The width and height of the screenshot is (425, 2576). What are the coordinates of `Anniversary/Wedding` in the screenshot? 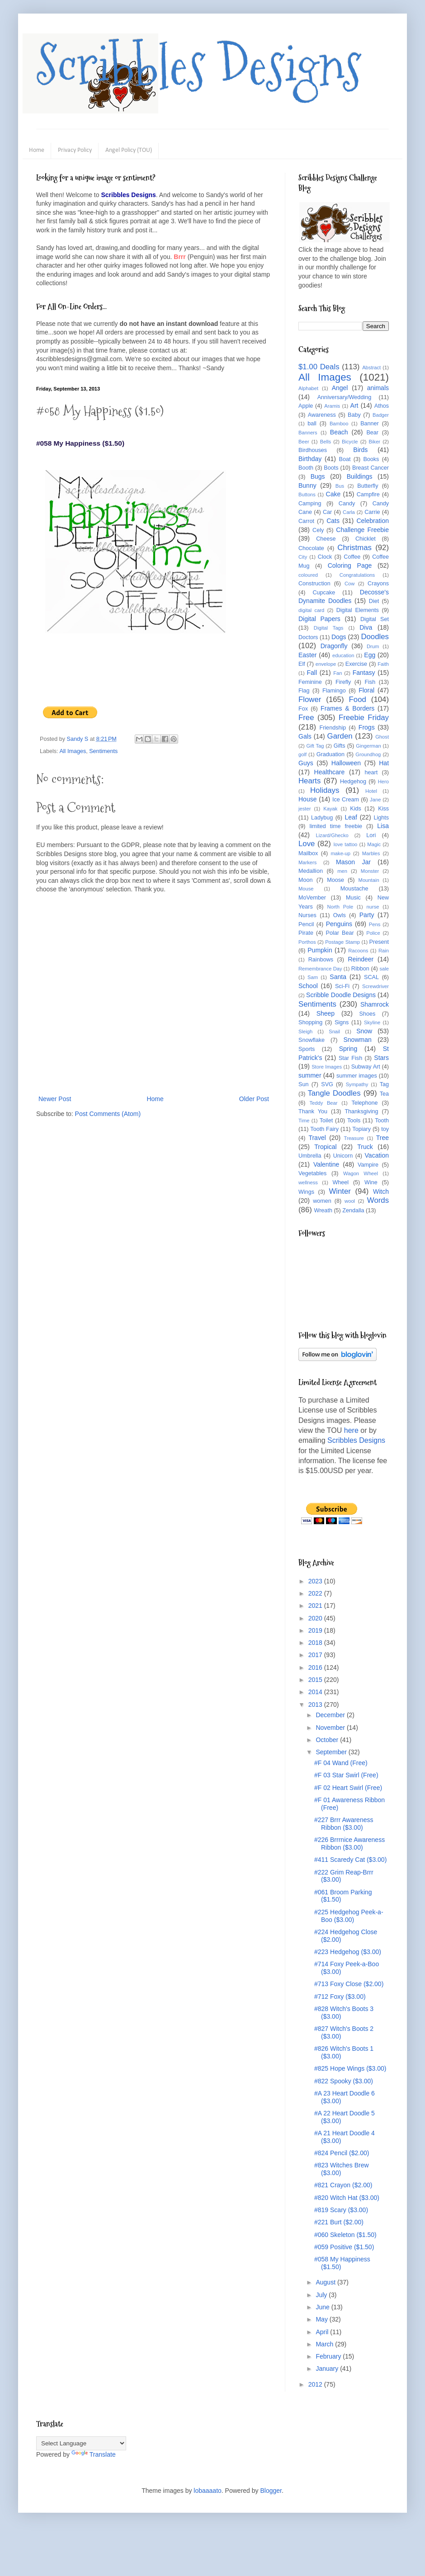 It's located at (344, 397).